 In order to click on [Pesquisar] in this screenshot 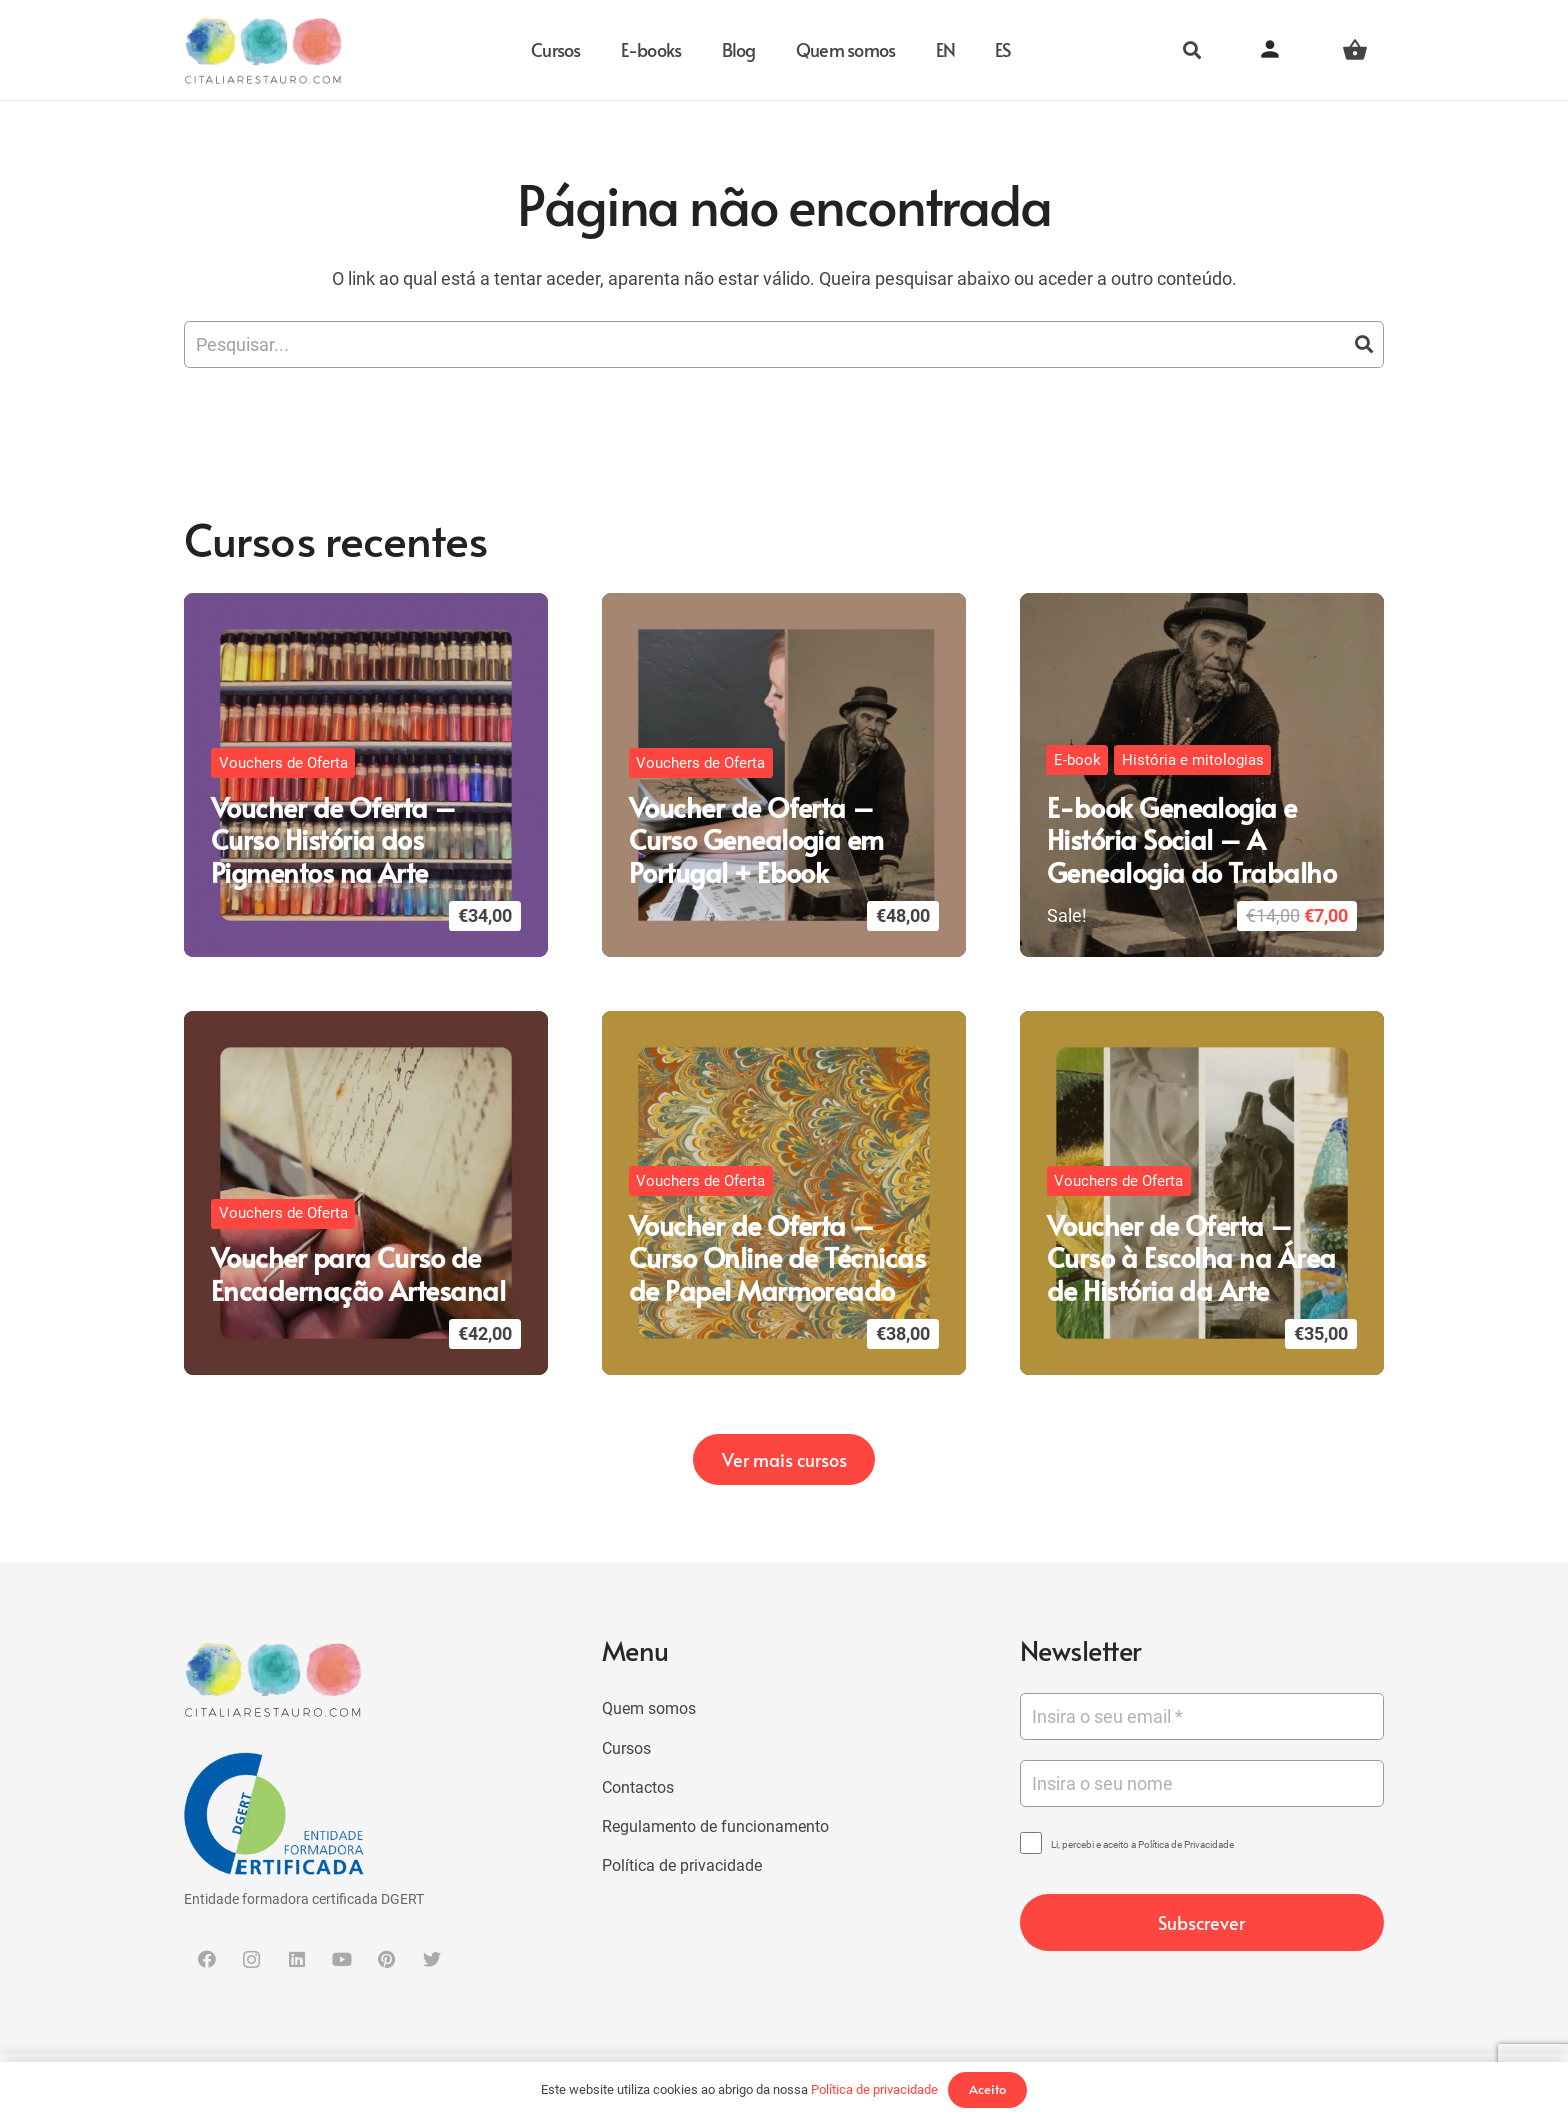, I will do `click(1192, 50)`.